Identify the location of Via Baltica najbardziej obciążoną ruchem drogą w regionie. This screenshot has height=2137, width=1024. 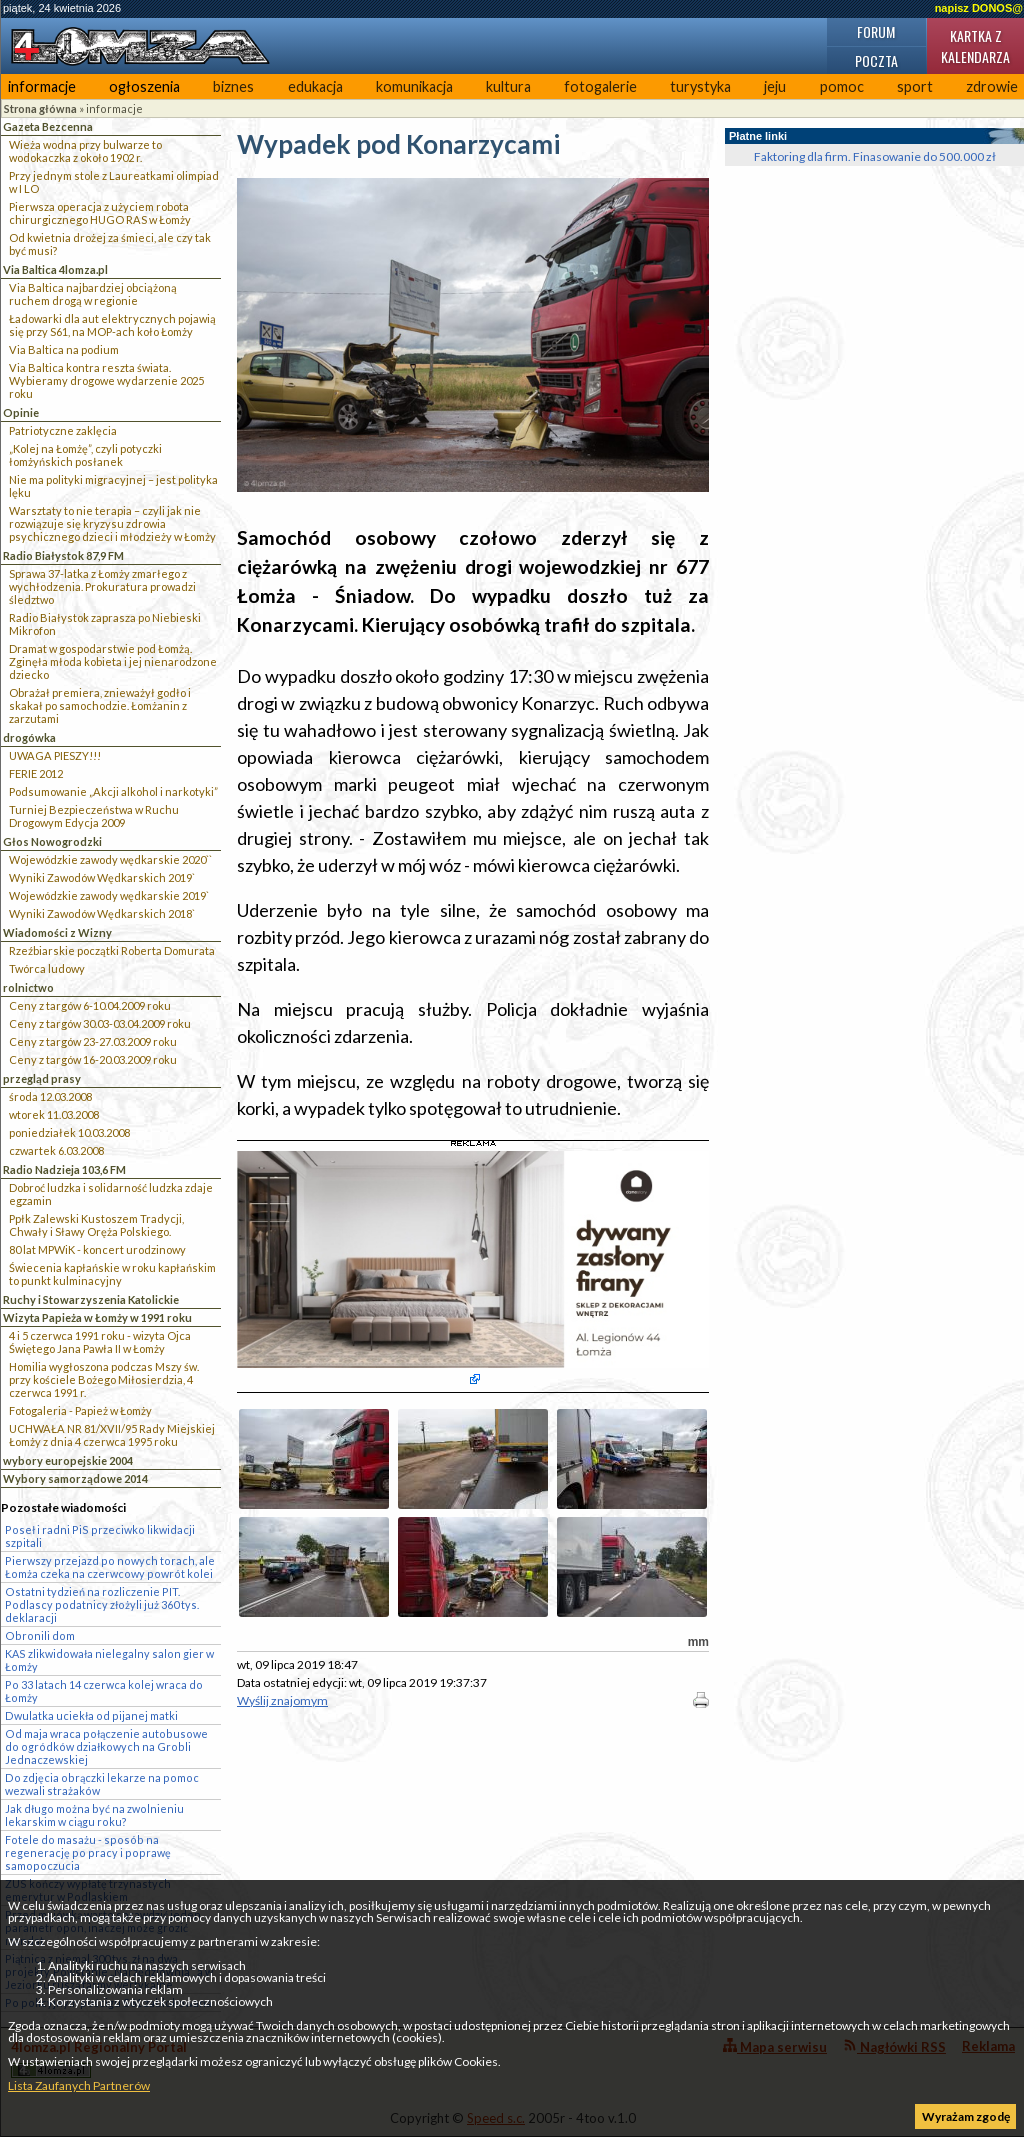
(93, 294).